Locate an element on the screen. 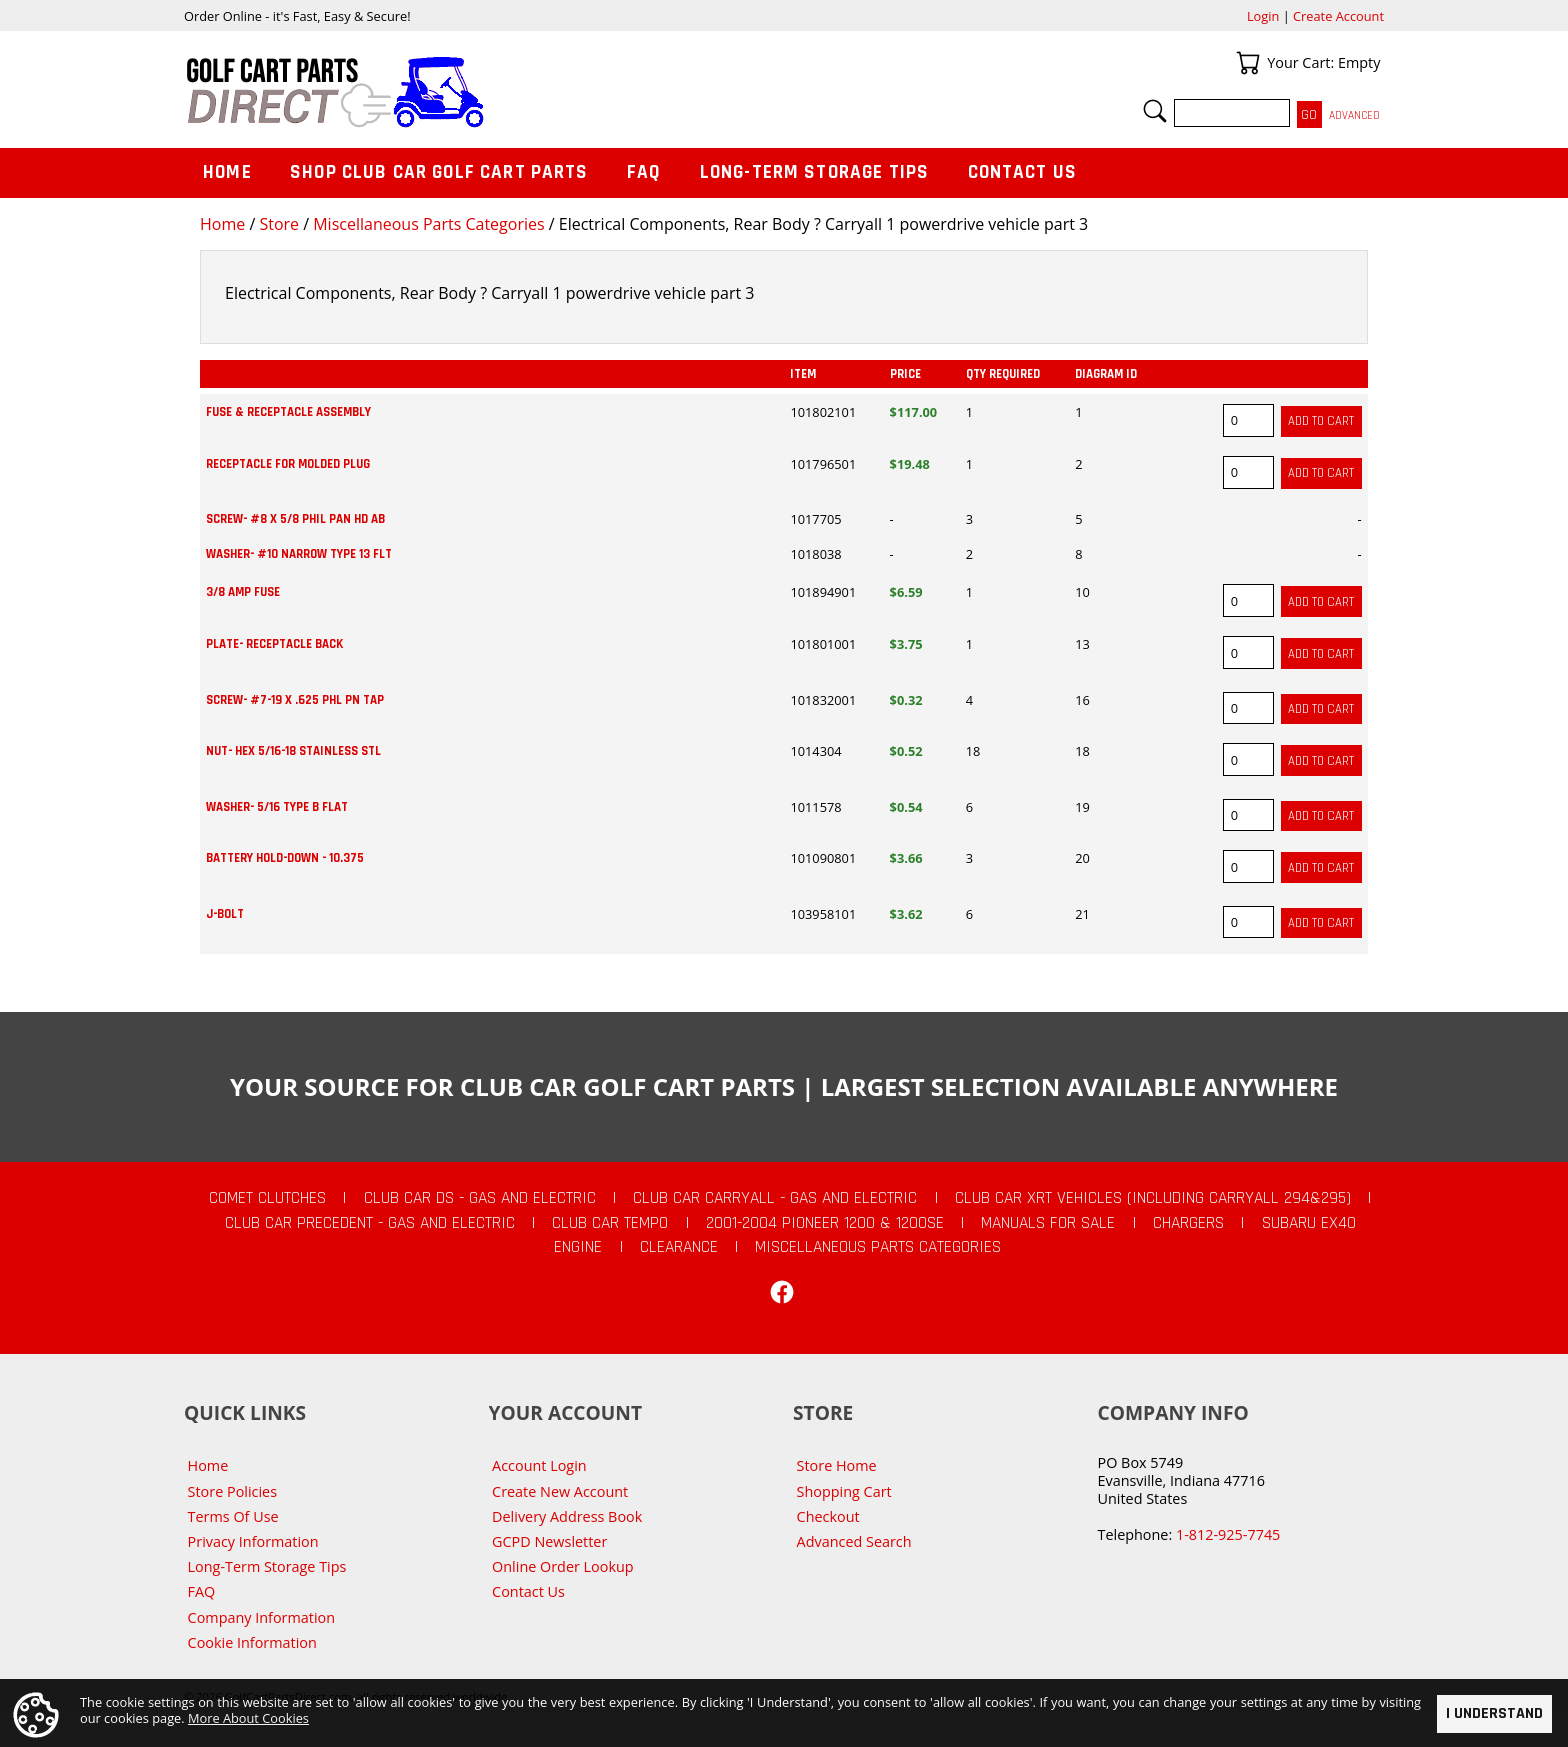  Privacy Information is located at coordinates (253, 1541).